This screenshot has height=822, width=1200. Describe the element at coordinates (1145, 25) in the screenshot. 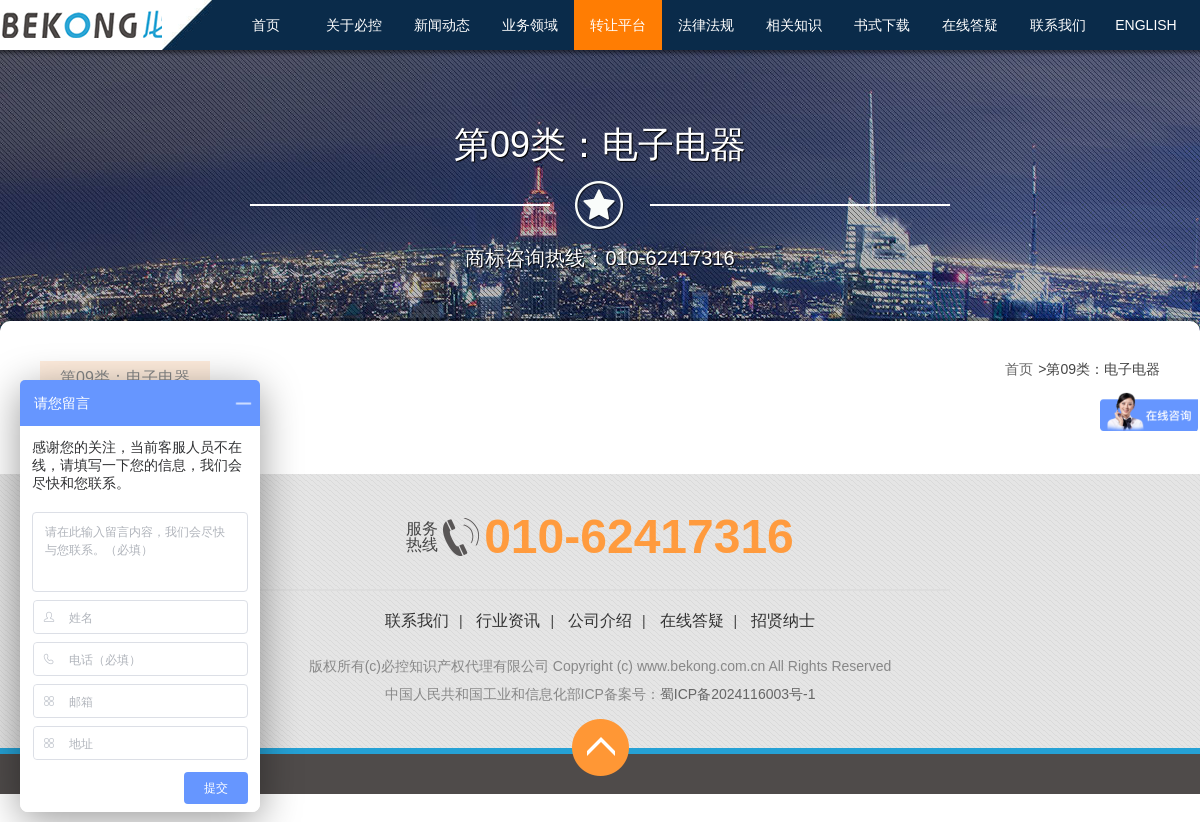

I see `ENGLISH` at that location.